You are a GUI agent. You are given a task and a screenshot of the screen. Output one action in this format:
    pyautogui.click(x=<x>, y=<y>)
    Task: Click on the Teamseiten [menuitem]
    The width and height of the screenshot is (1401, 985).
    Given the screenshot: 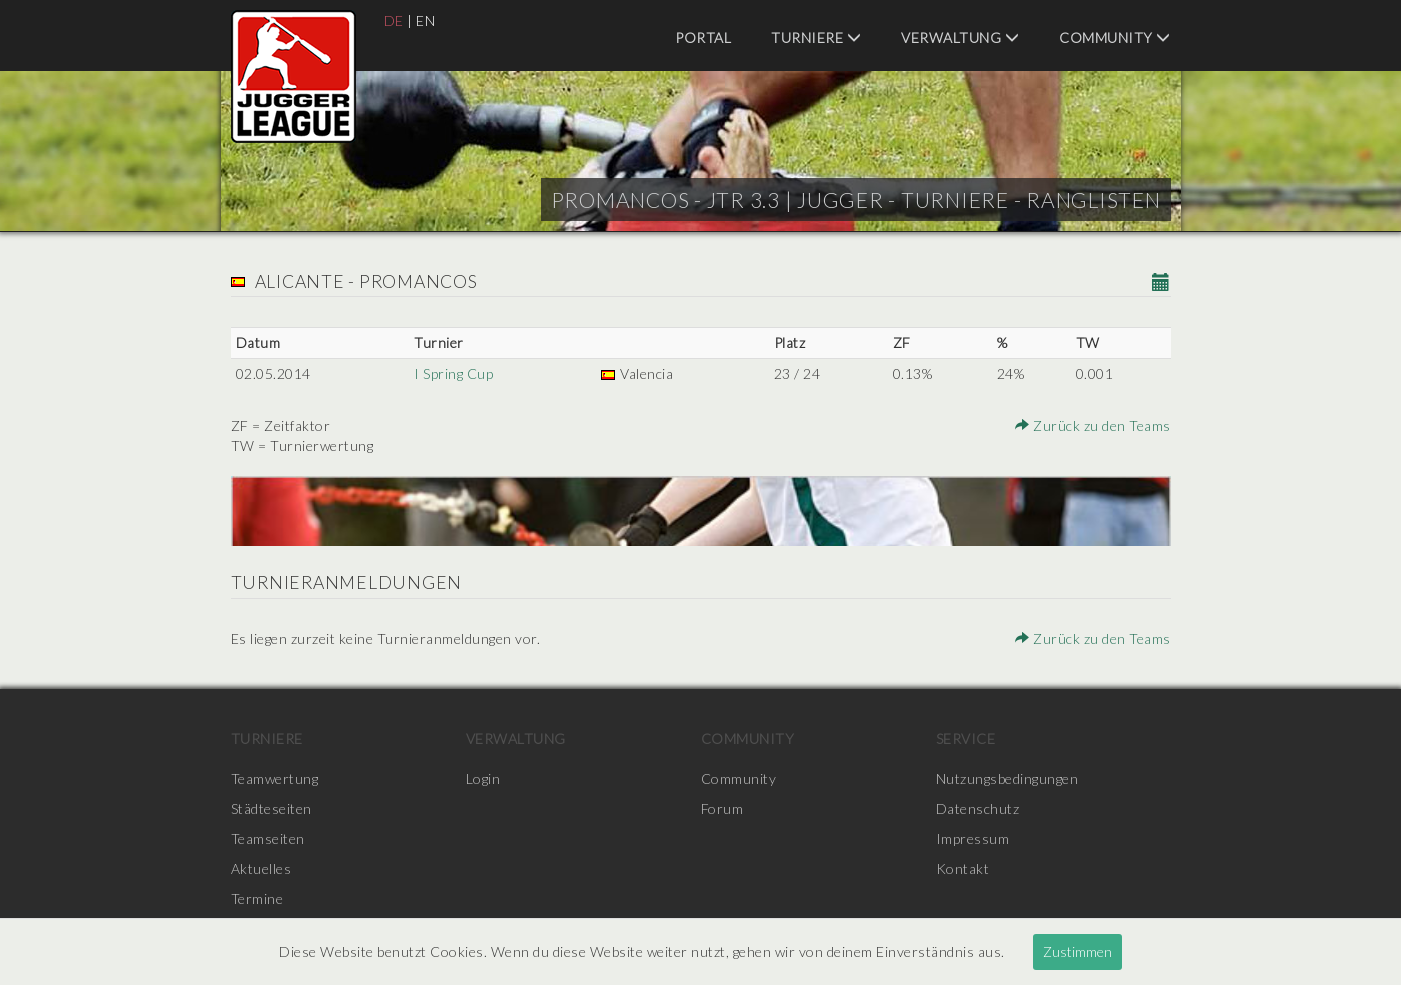 What is the action you would take?
    pyautogui.click(x=268, y=838)
    